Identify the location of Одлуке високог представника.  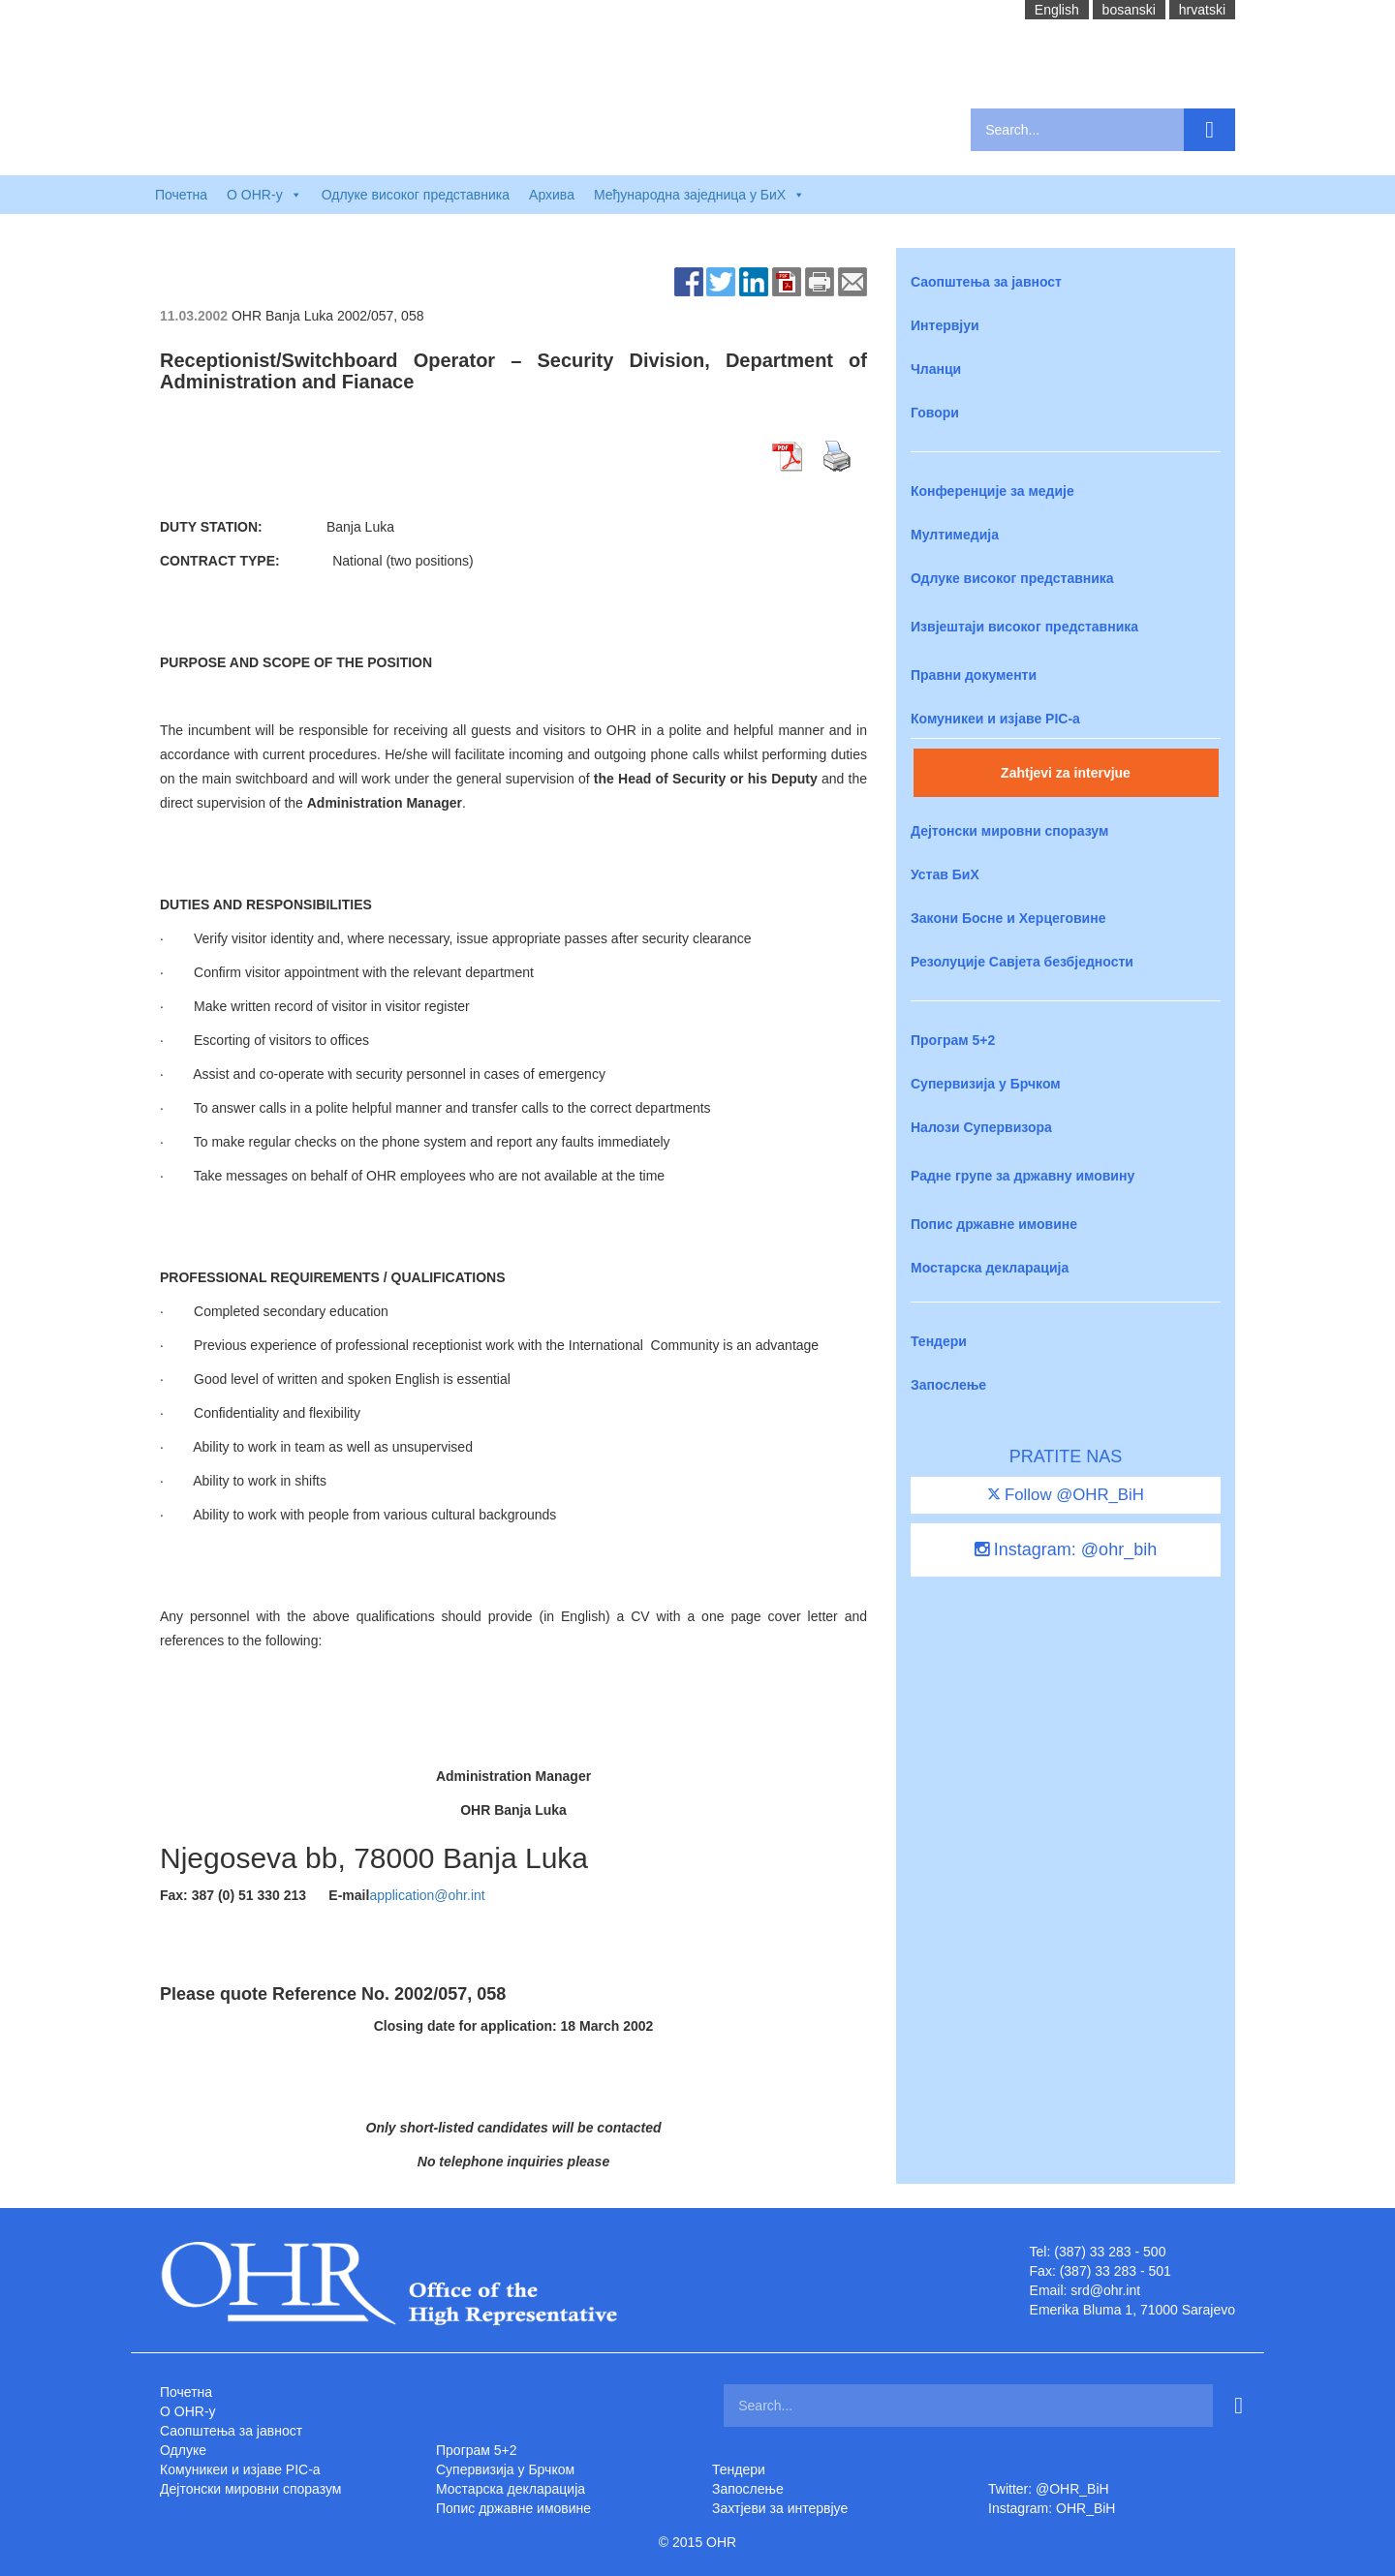
(416, 194).